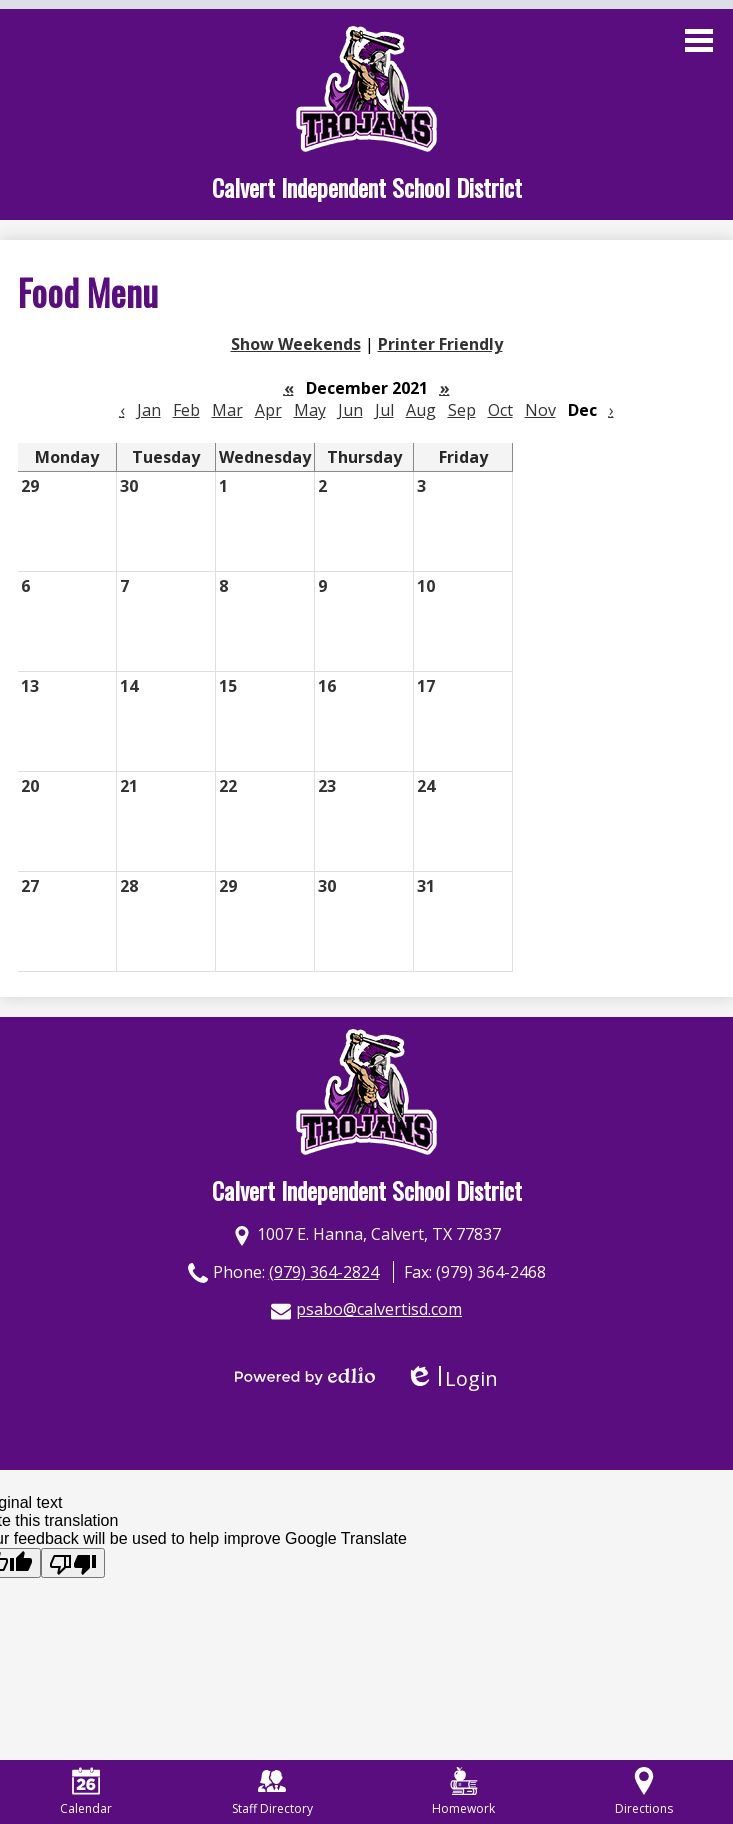 The height and width of the screenshot is (1824, 733). I want to click on psabo@calvertisd.com, so click(379, 1309).